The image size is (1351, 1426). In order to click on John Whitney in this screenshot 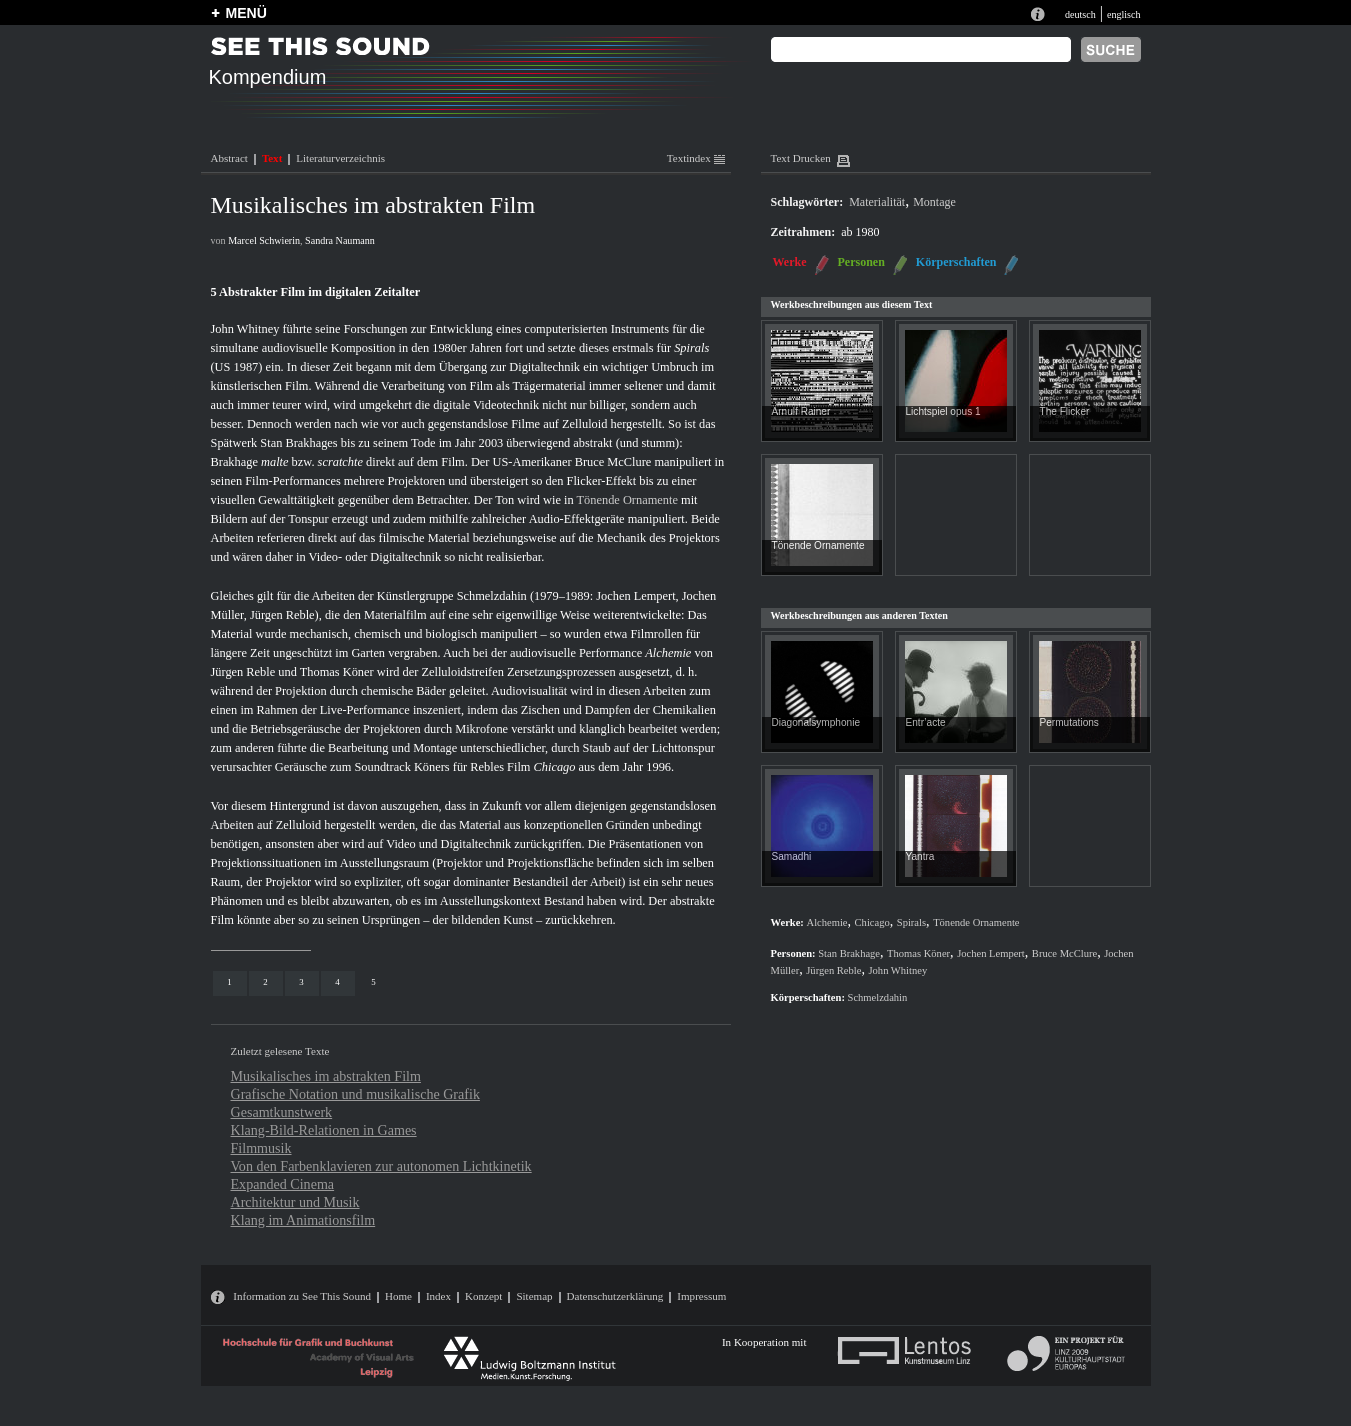, I will do `click(245, 329)`.